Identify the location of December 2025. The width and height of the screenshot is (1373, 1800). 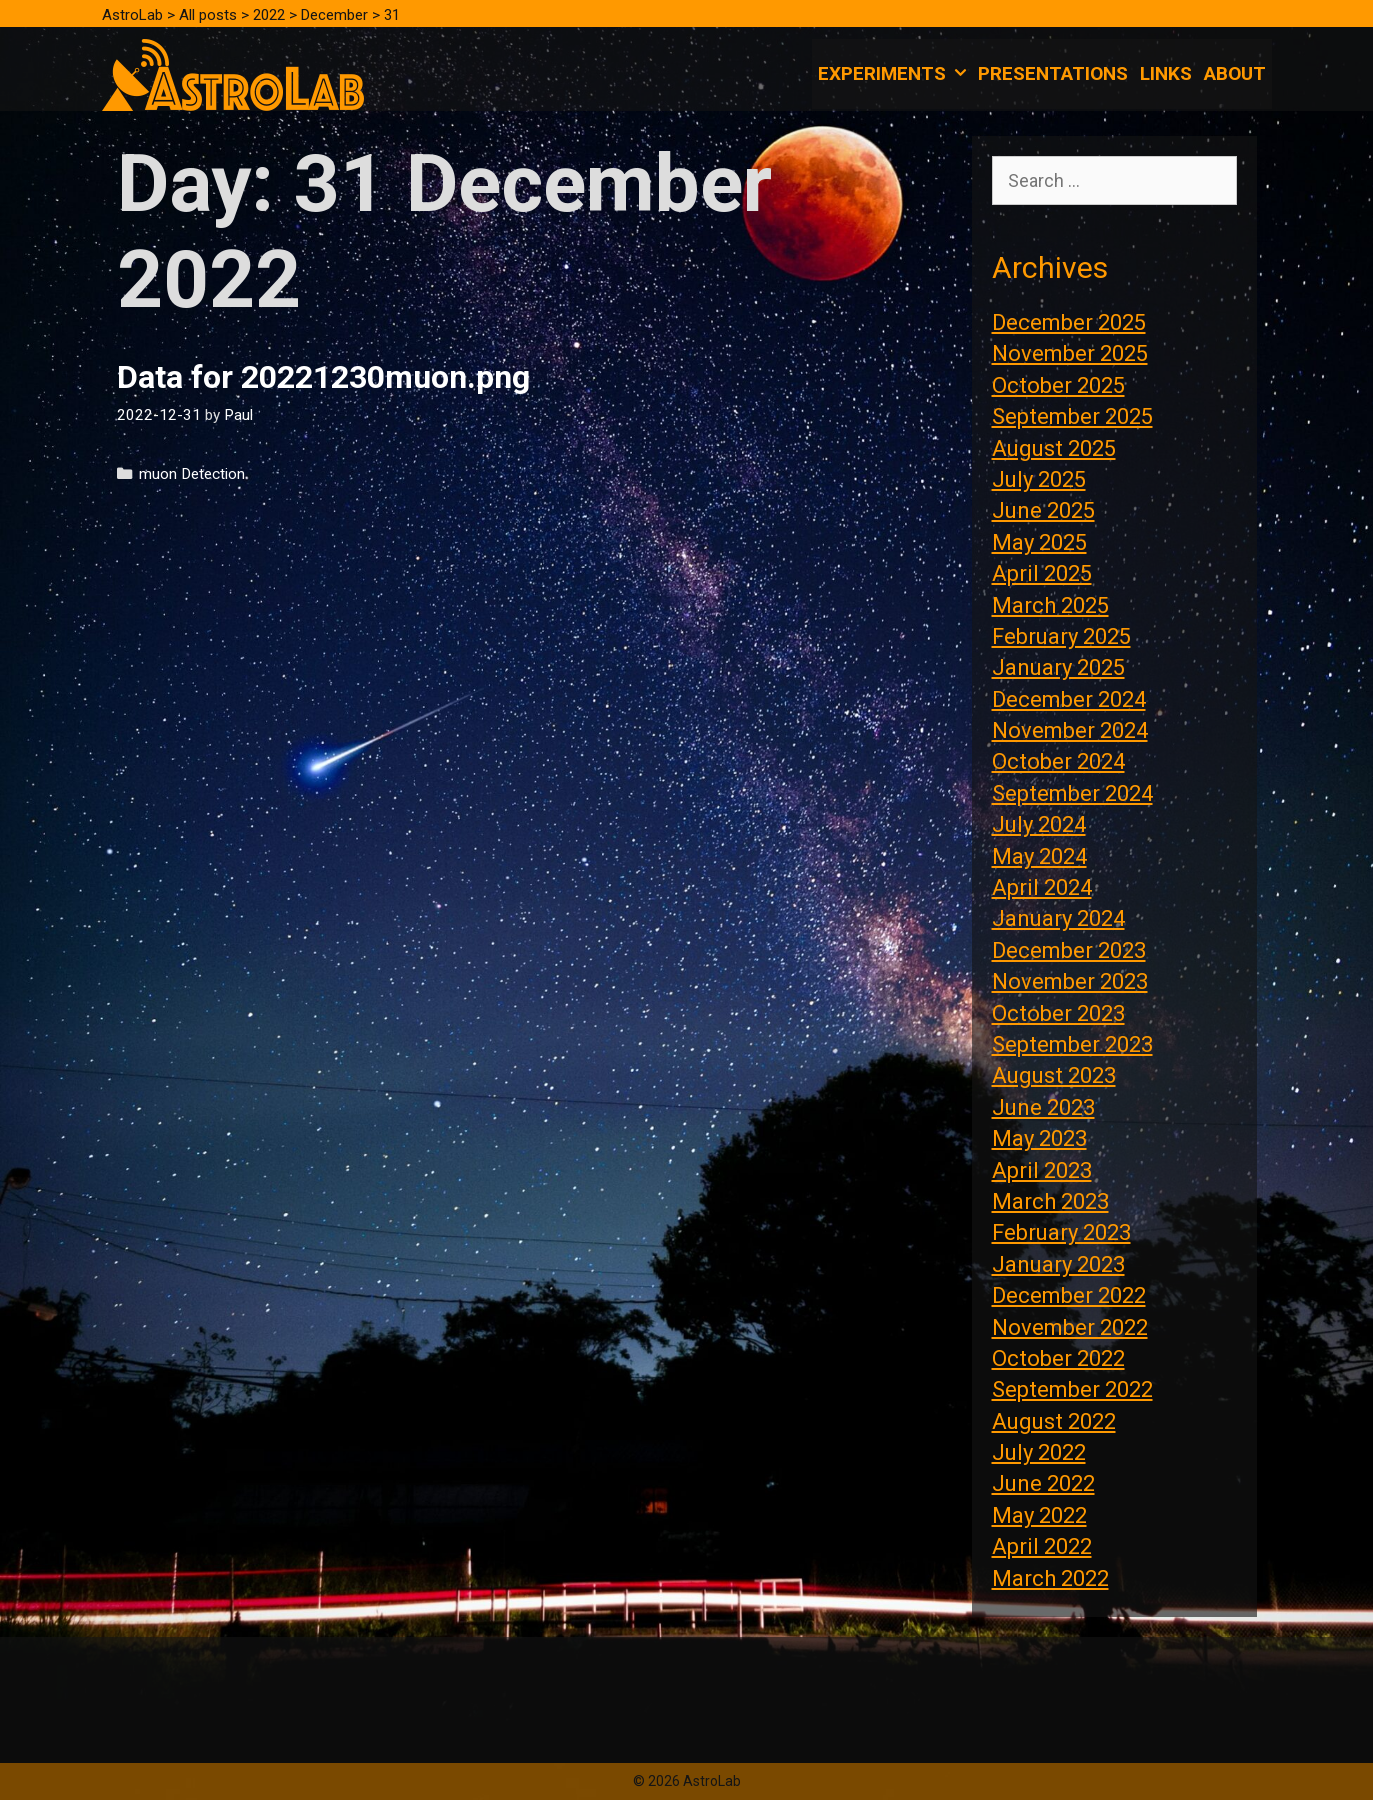
(1069, 322).